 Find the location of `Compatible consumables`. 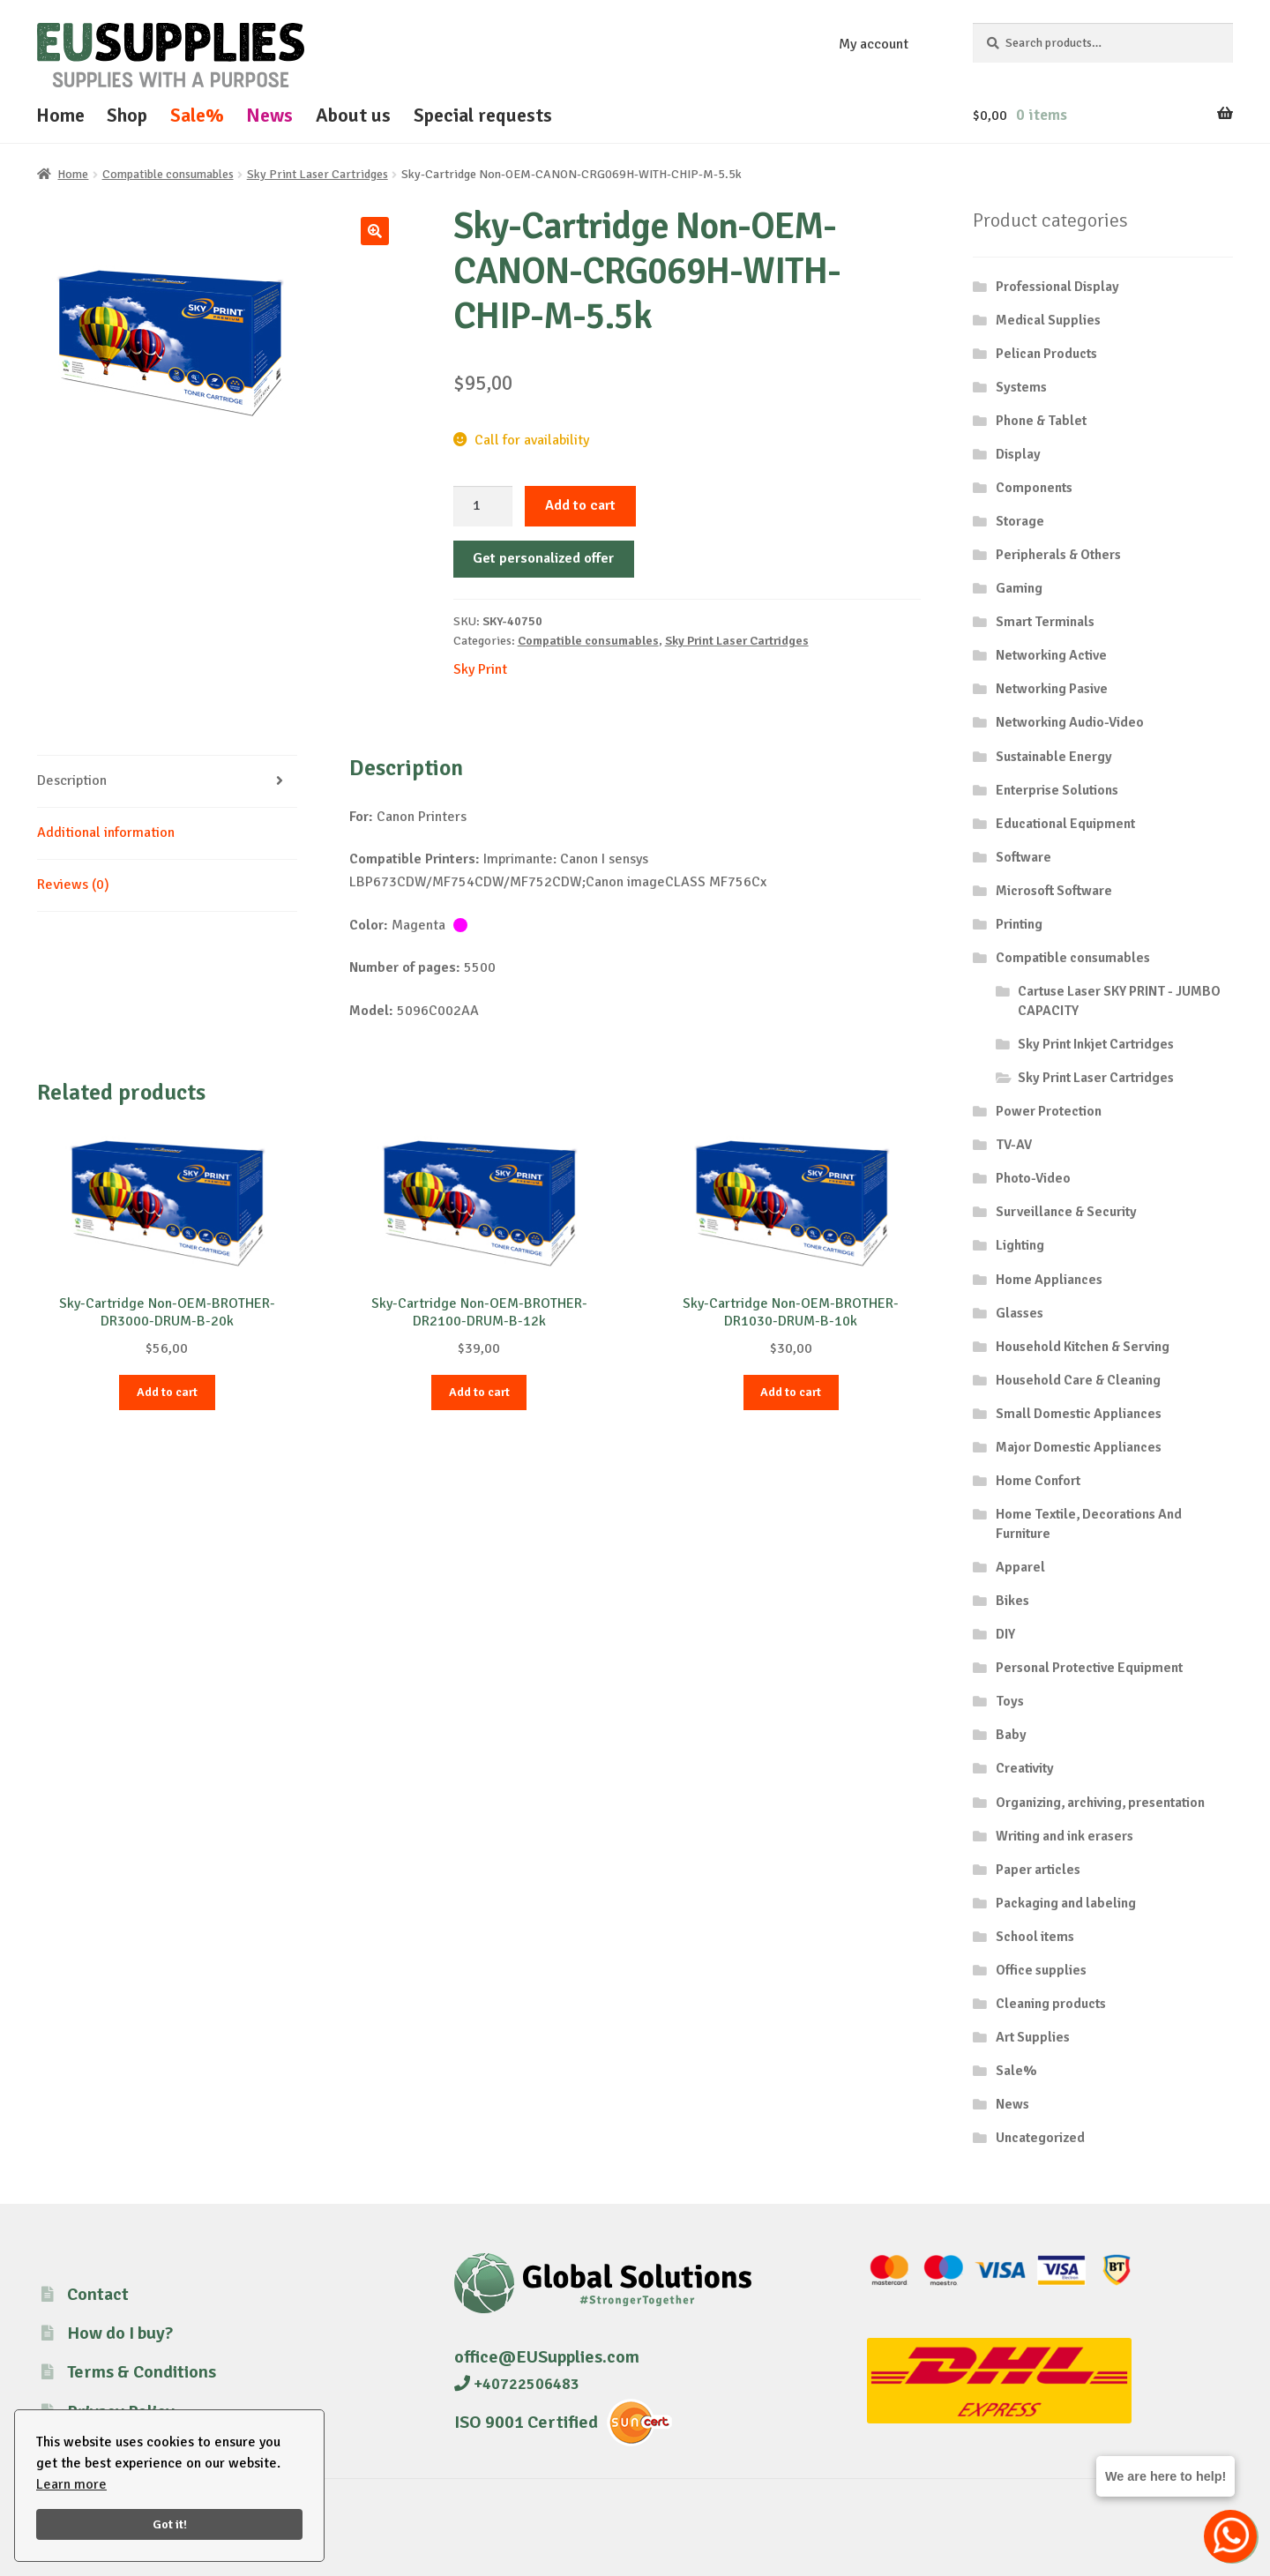

Compatible consumables is located at coordinates (168, 174).